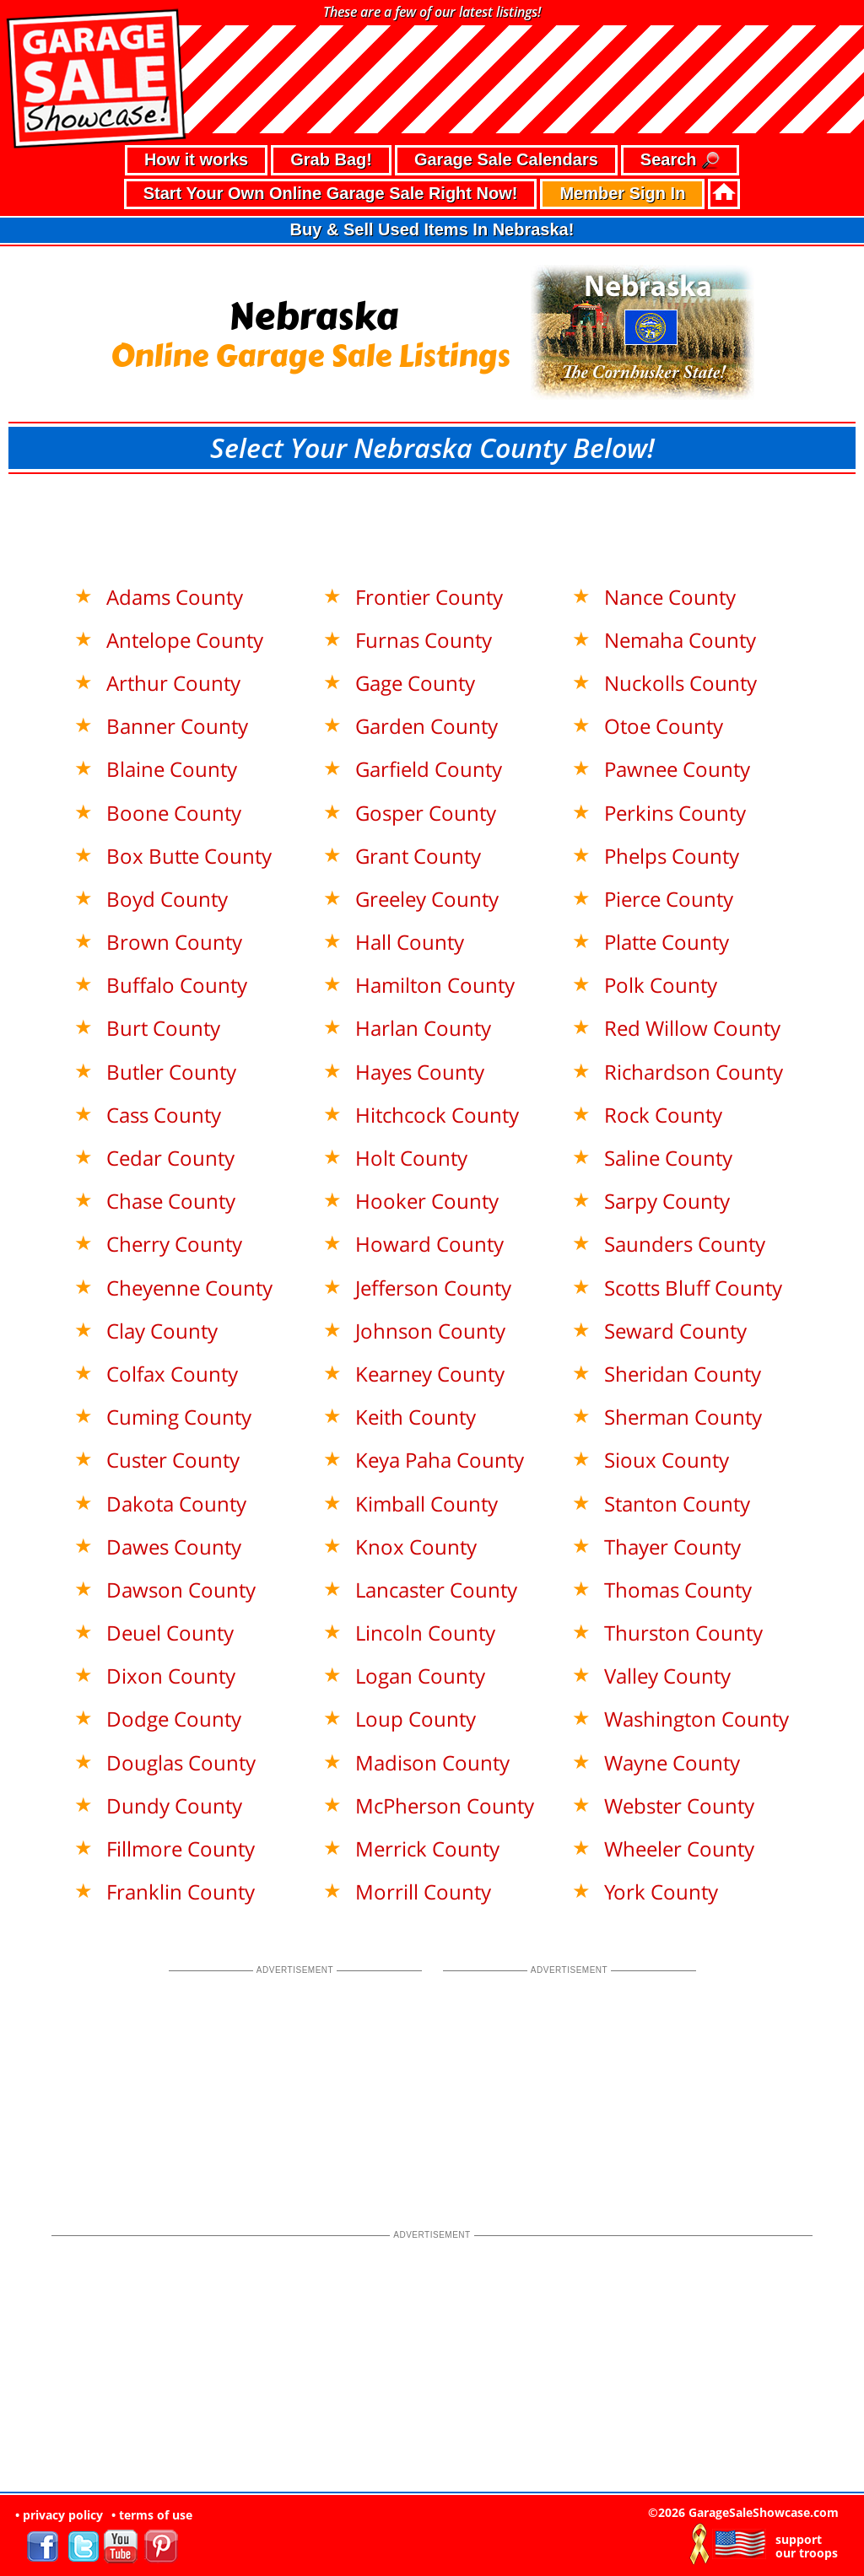 This screenshot has height=2576, width=864. I want to click on Phelps County, so click(671, 856).